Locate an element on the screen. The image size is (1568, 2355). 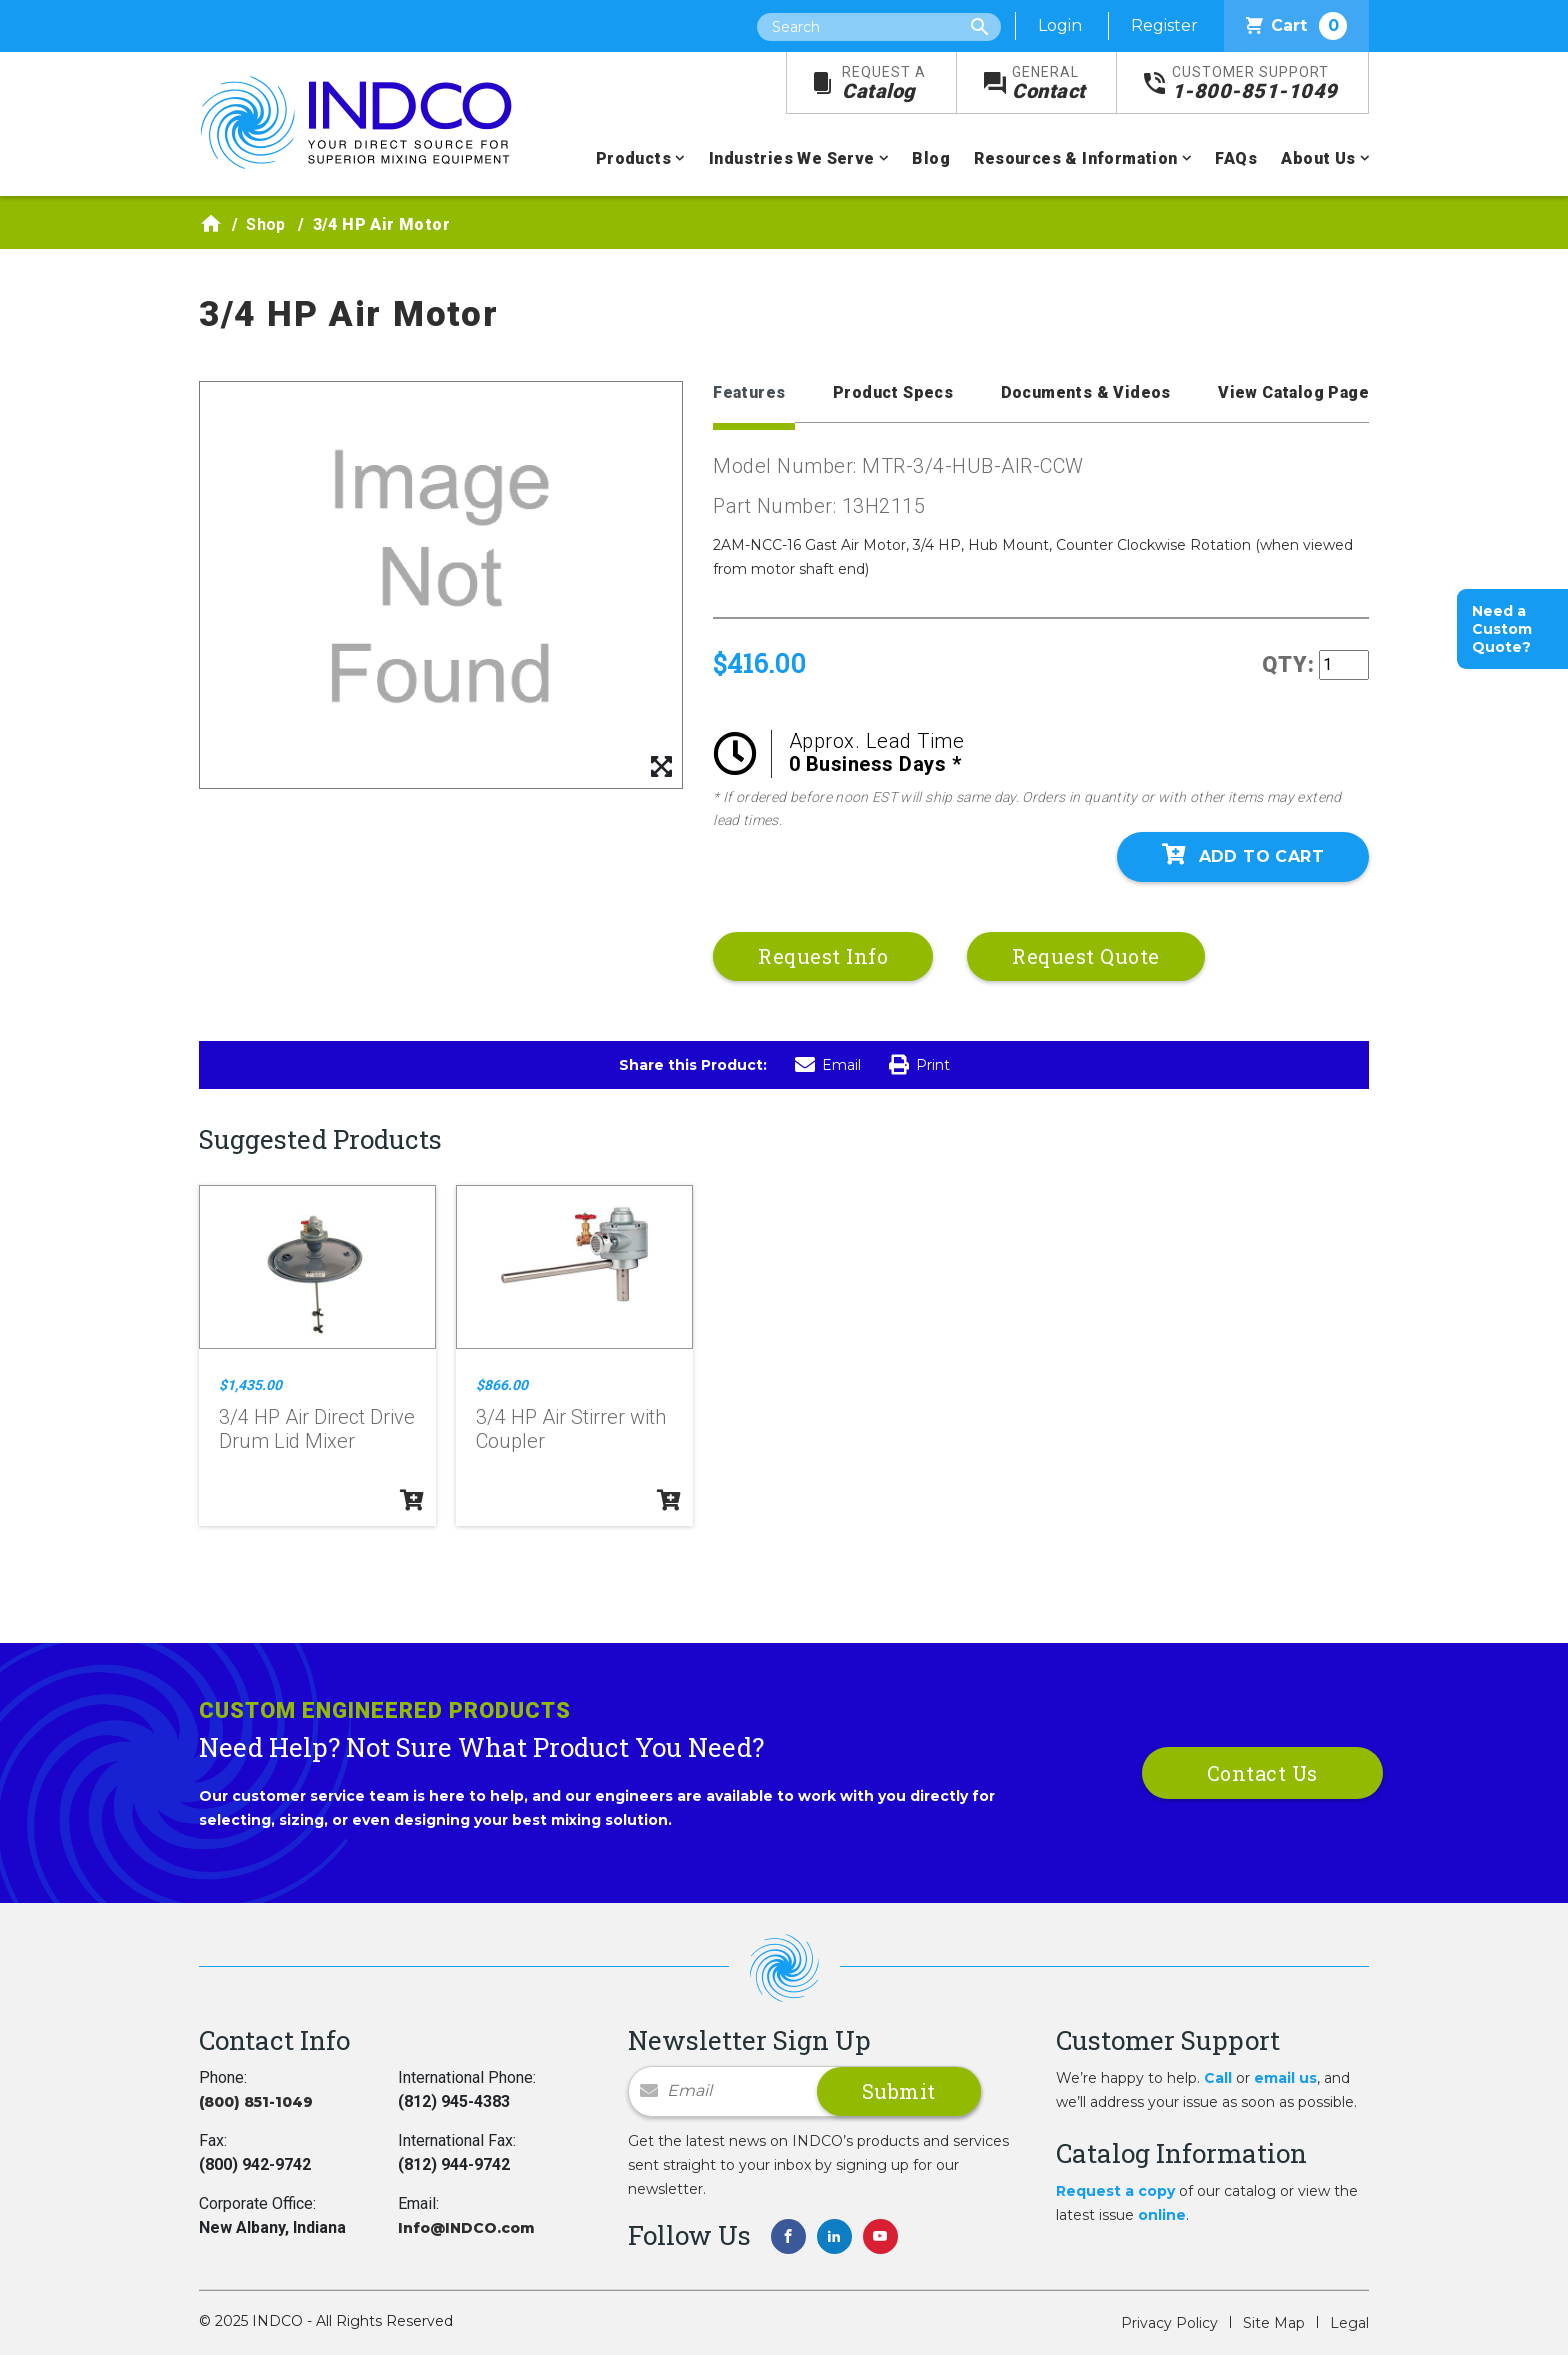
$1,435.00 is located at coordinates (250, 1385).